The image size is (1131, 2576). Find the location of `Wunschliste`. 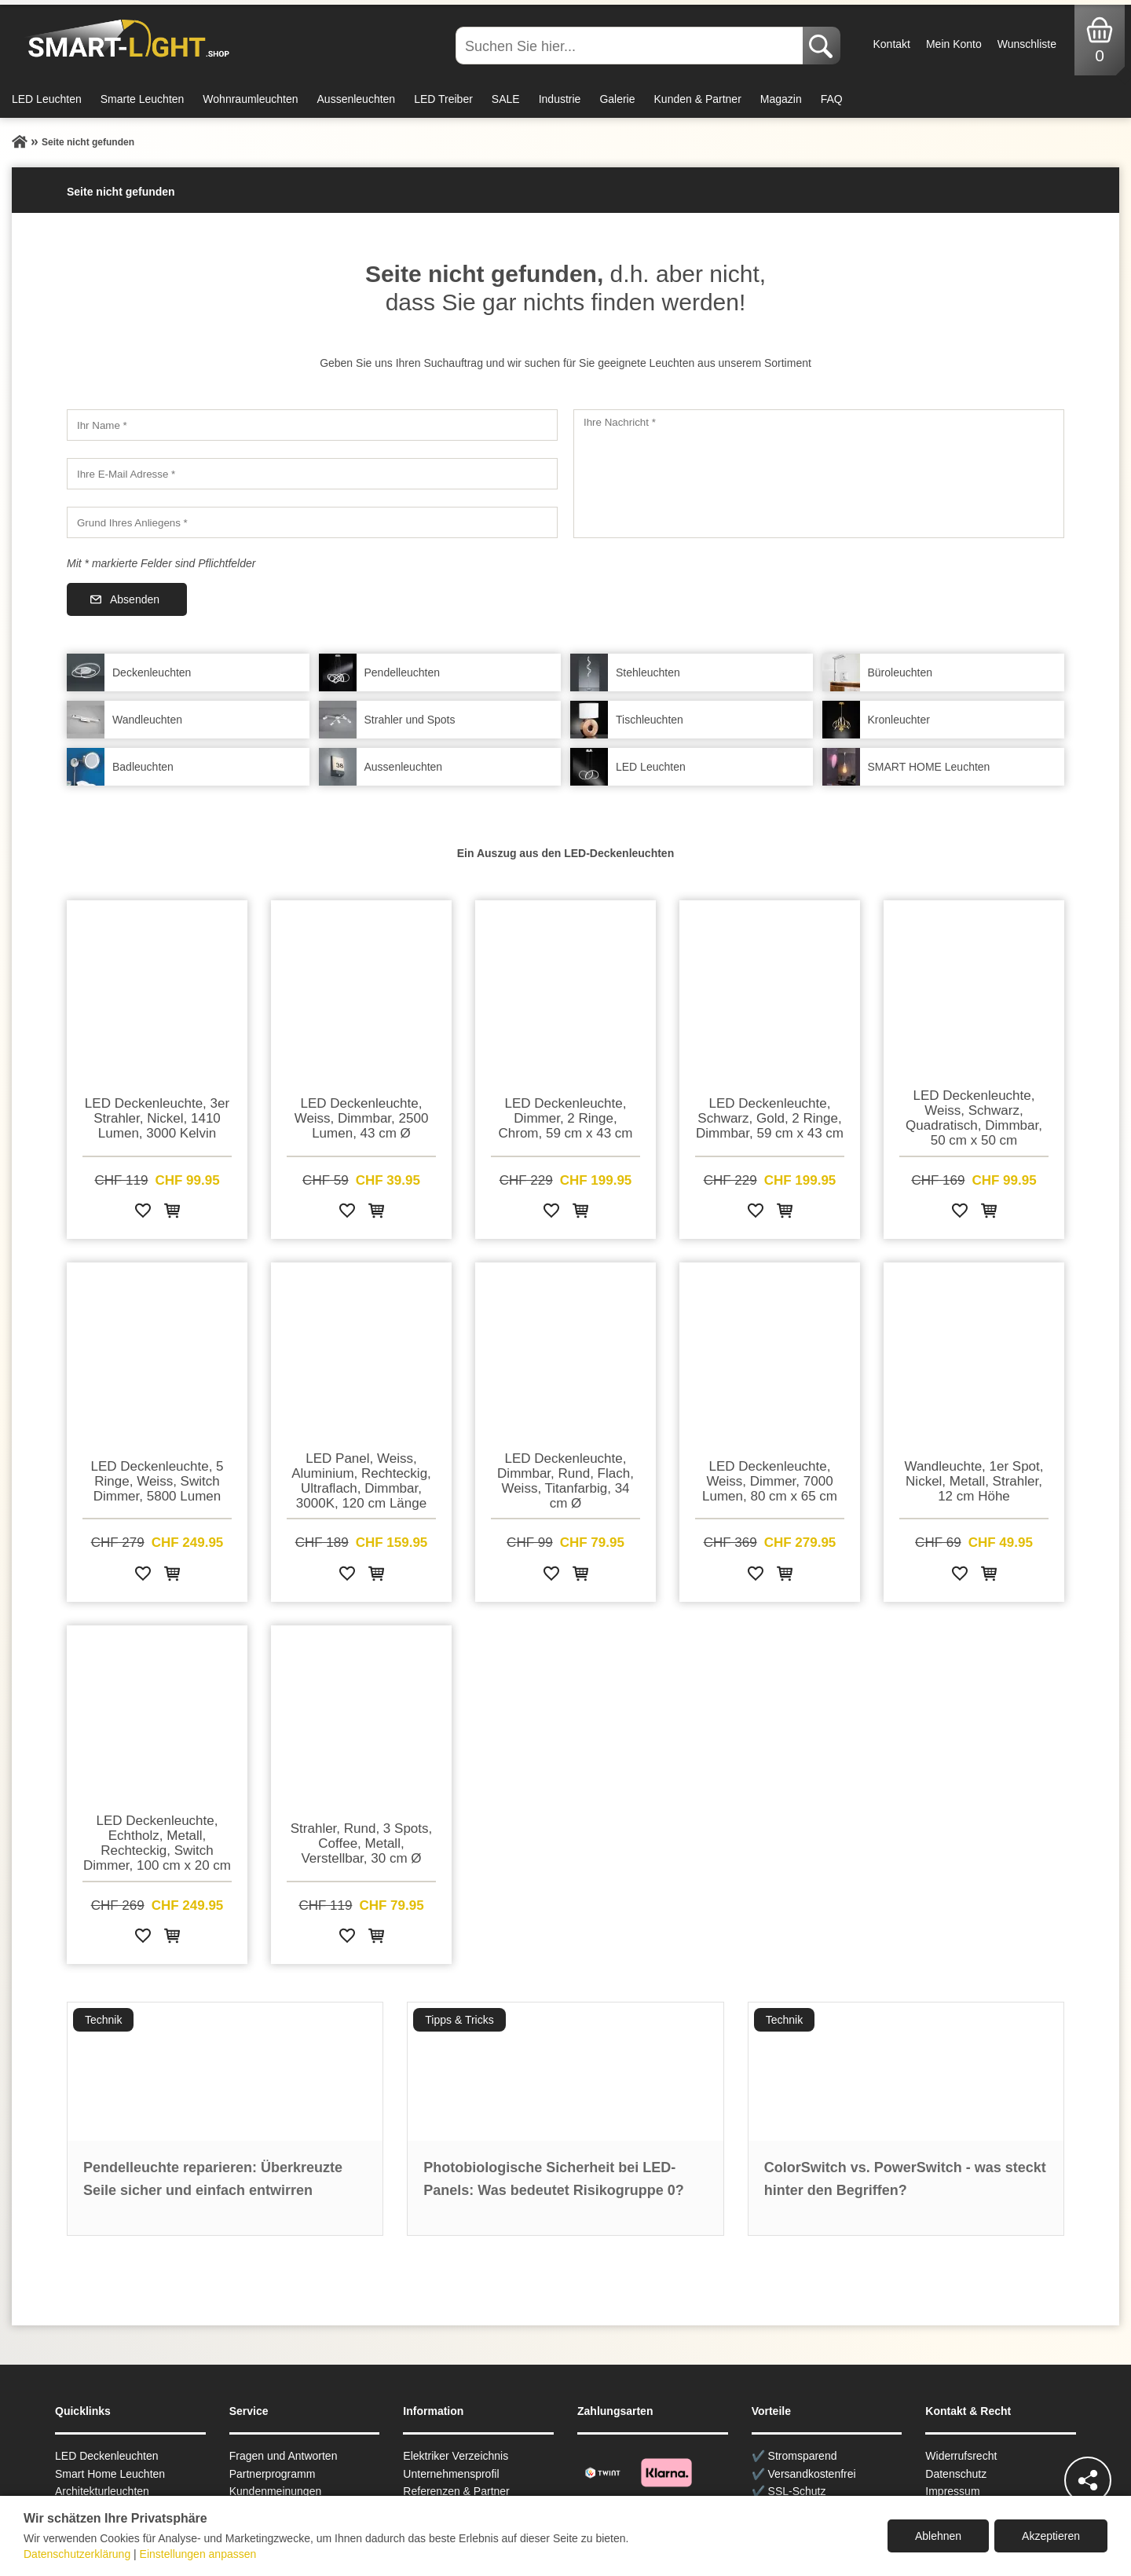

Wunschliste is located at coordinates (1026, 44).